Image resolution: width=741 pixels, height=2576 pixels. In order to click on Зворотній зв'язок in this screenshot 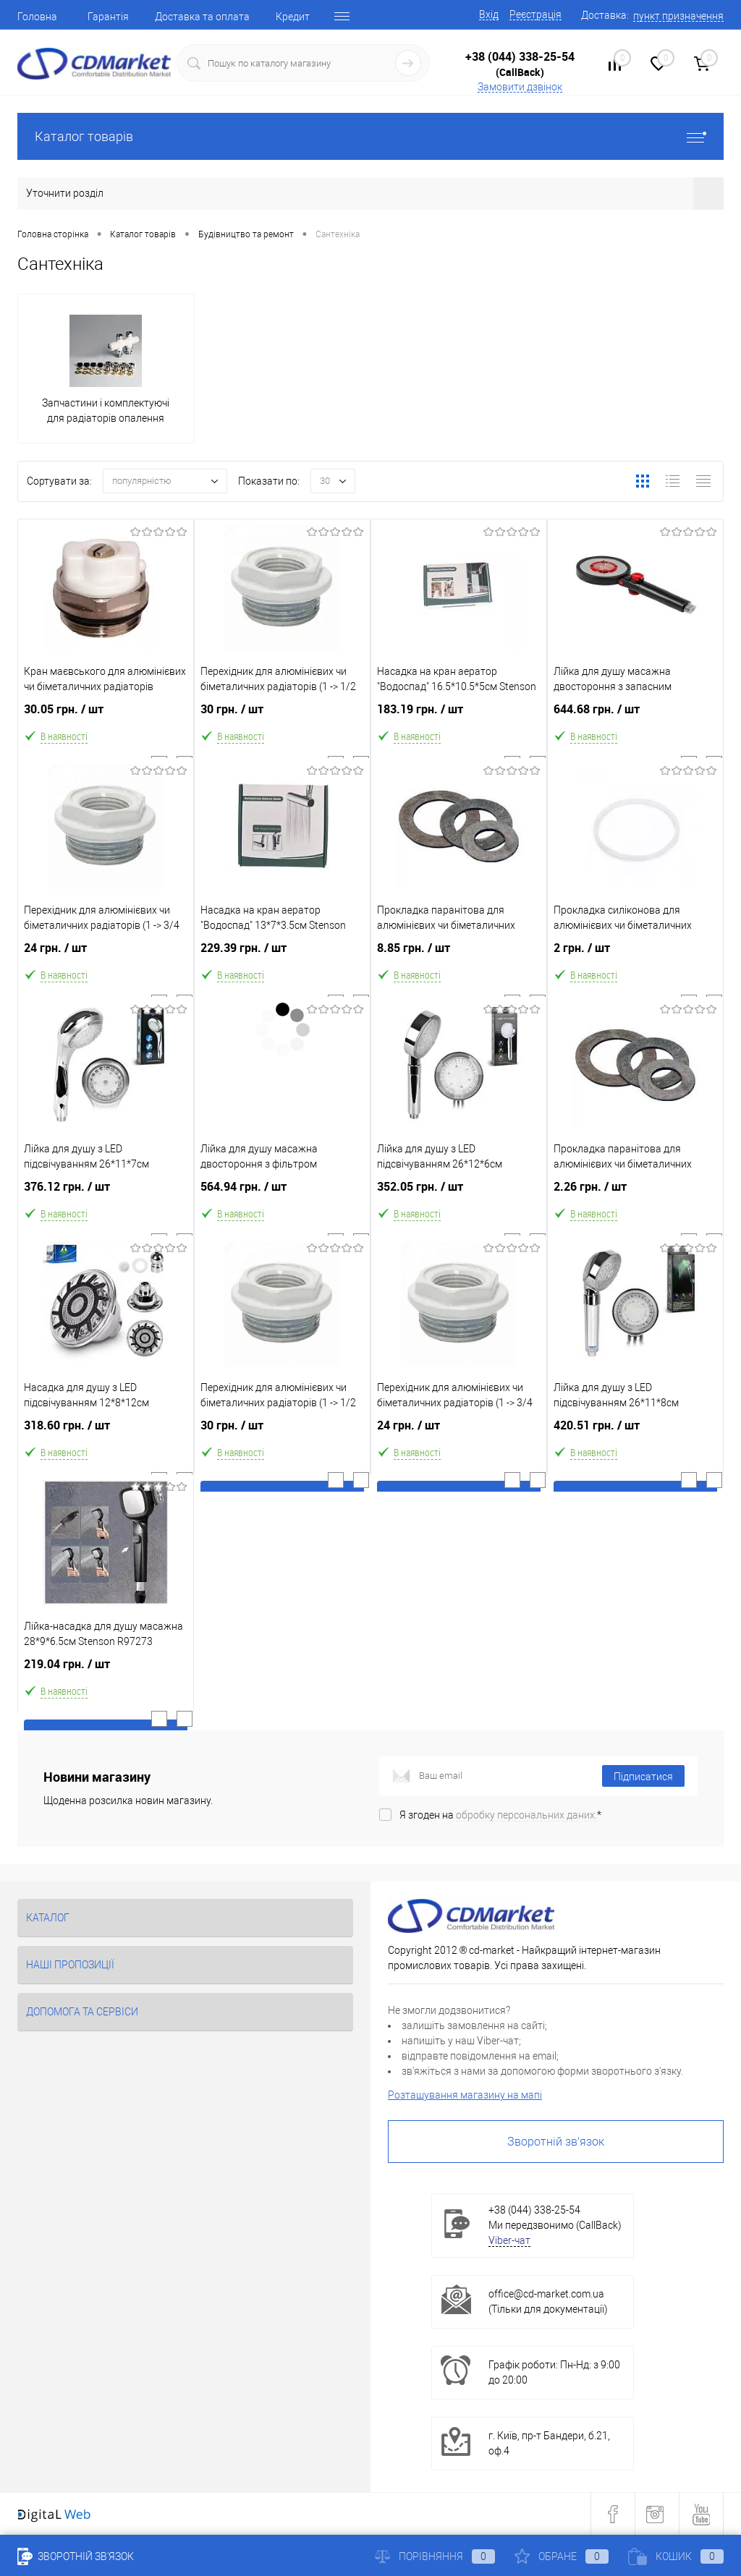, I will do `click(555, 2141)`.